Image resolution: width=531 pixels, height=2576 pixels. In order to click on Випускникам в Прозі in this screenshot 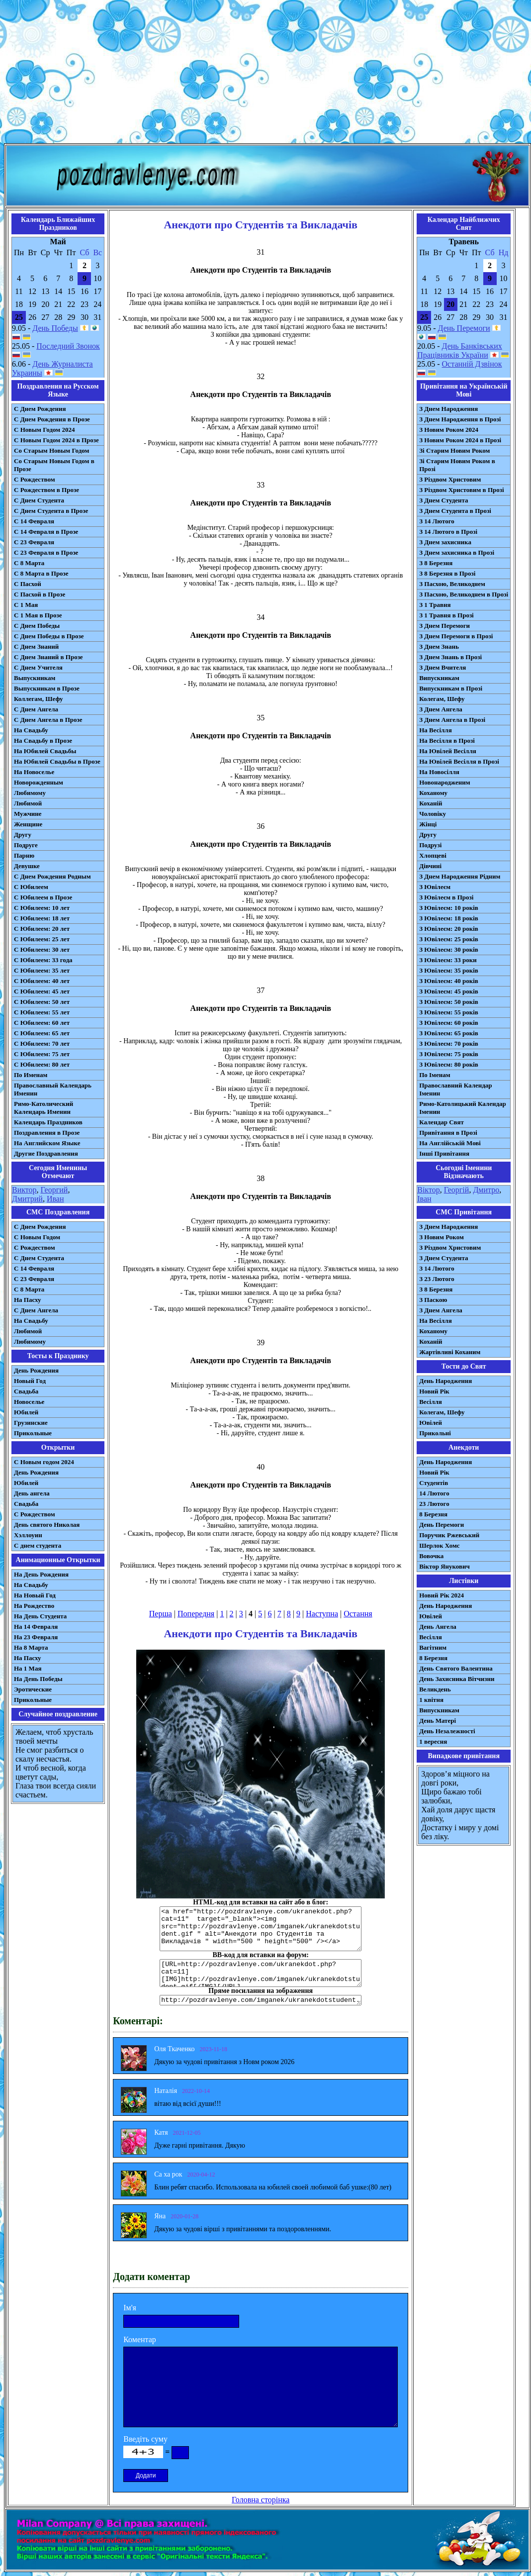, I will do `click(450, 688)`.